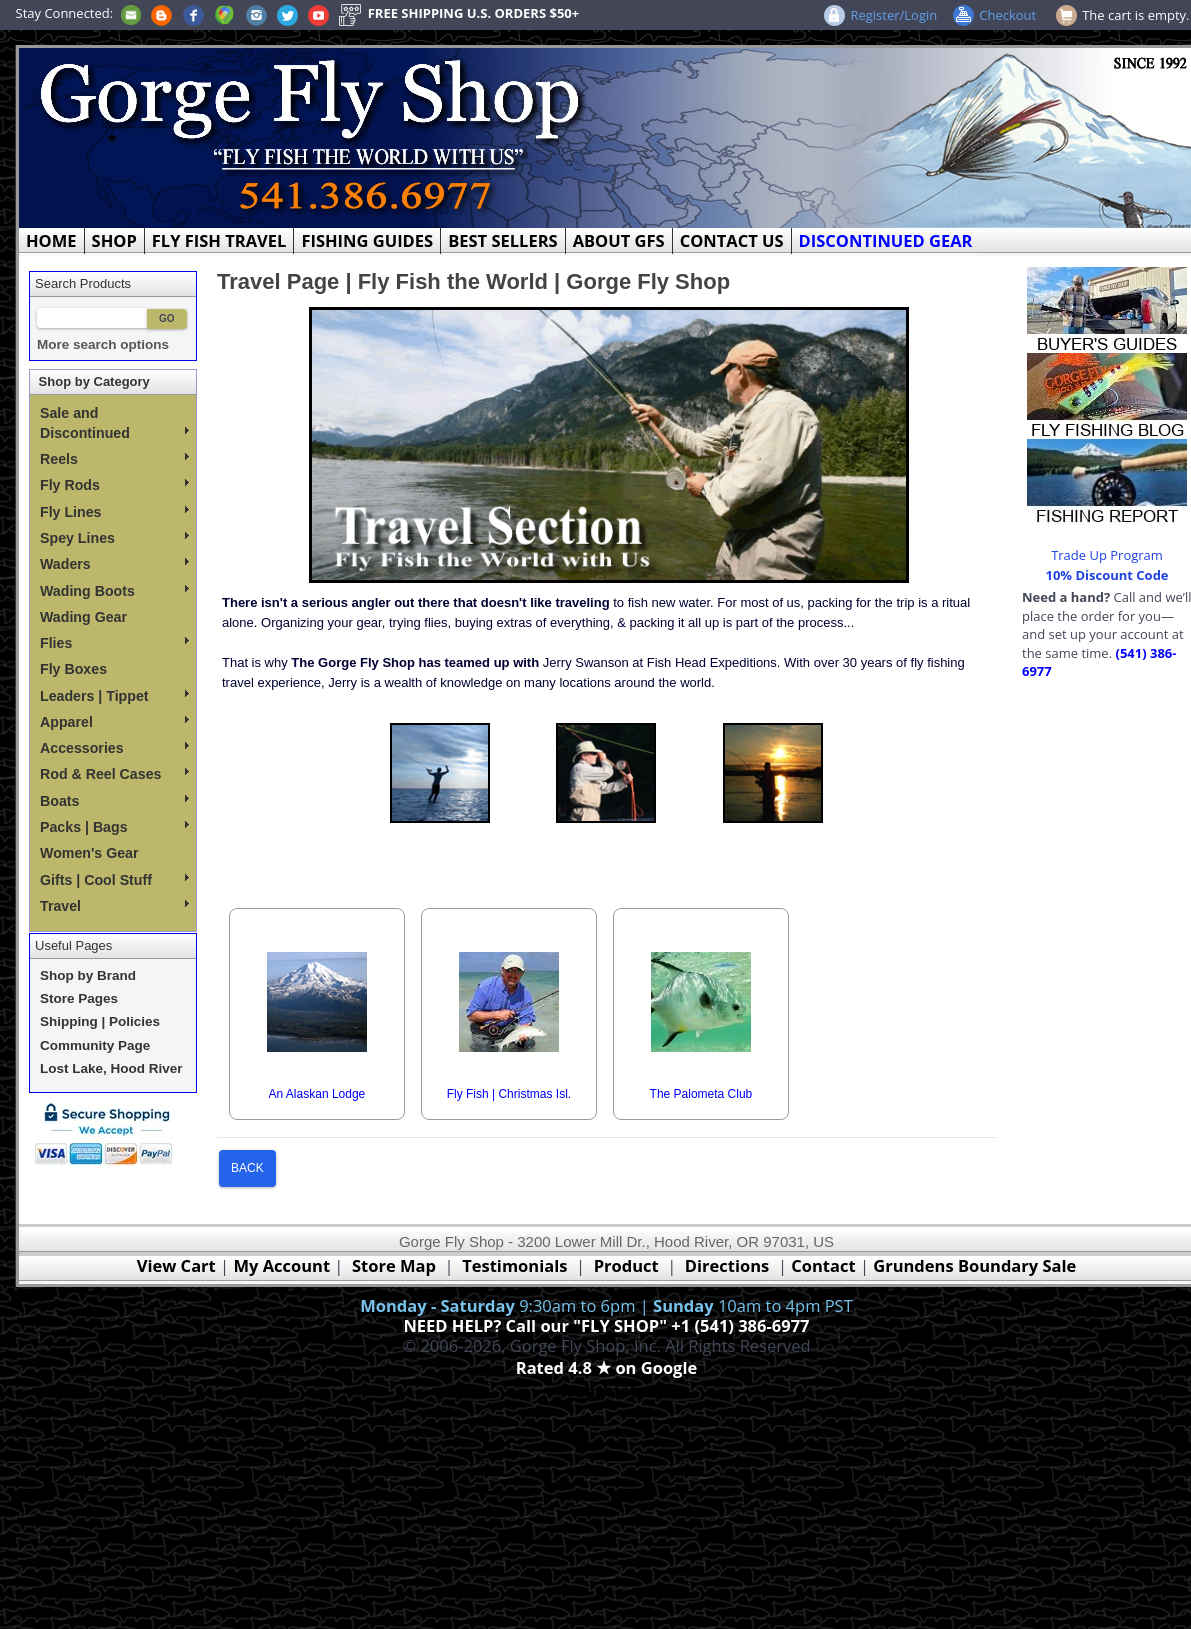 This screenshot has width=1191, height=1629. What do you see at coordinates (727, 1265) in the screenshot?
I see `Directions [Google Directions]` at bounding box center [727, 1265].